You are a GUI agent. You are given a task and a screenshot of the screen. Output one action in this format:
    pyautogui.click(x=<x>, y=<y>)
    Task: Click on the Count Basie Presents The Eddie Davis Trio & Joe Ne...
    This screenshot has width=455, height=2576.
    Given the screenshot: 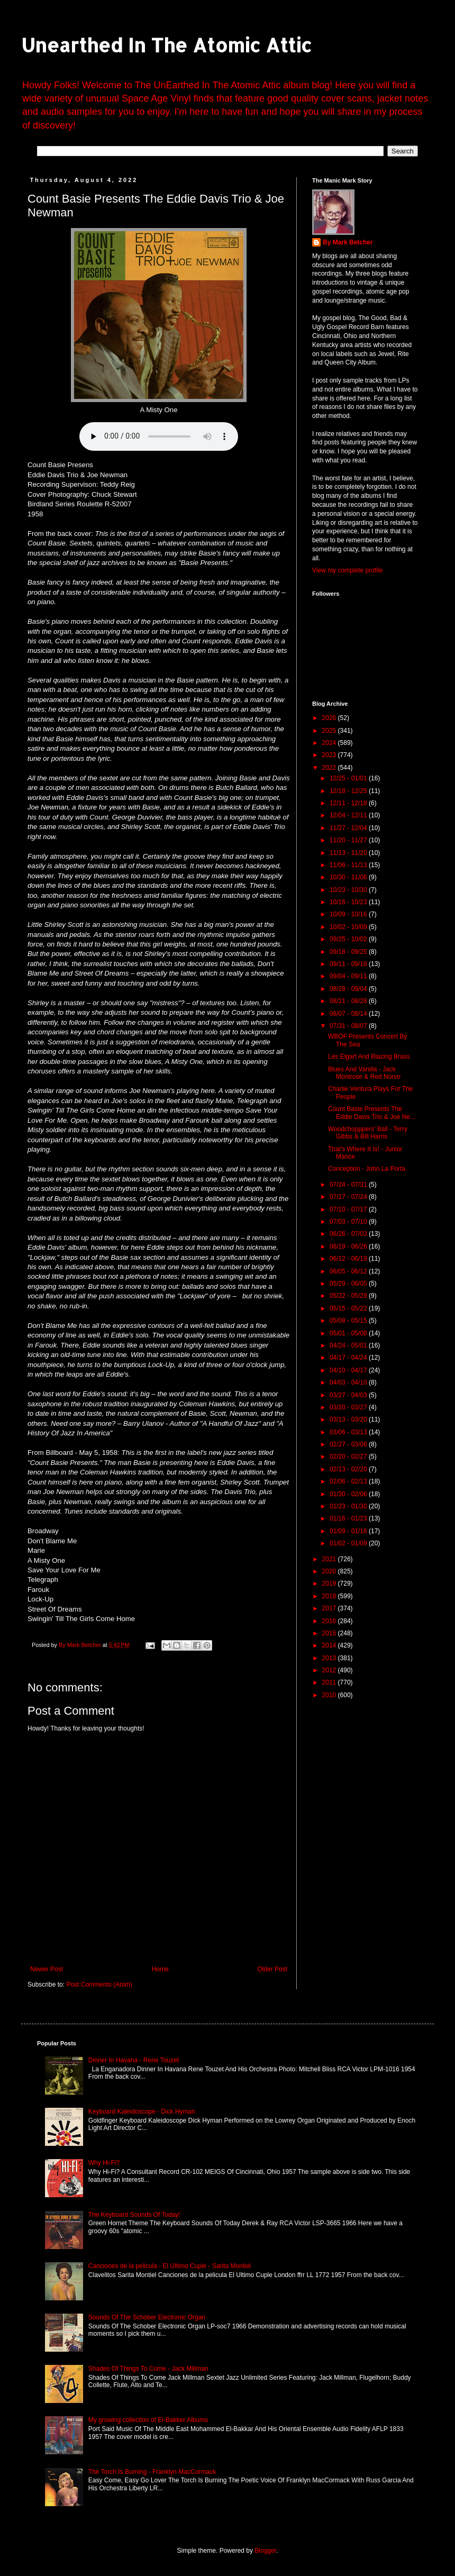 What is the action you would take?
    pyautogui.click(x=371, y=1112)
    